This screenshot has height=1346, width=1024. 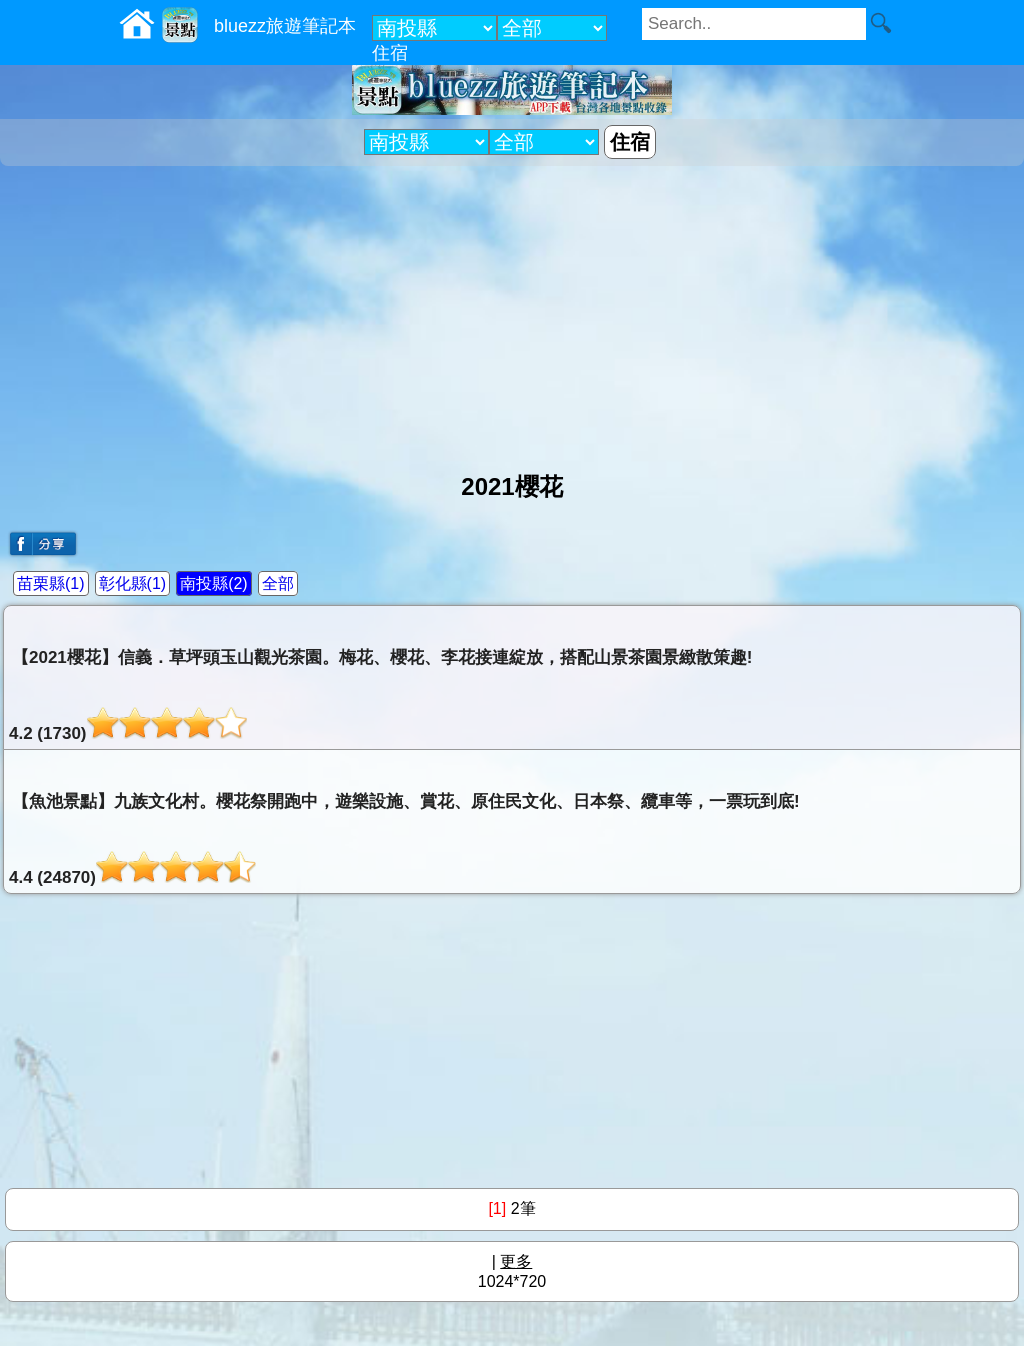 What do you see at coordinates (214, 583) in the screenshot?
I see `南投縣(2)` at bounding box center [214, 583].